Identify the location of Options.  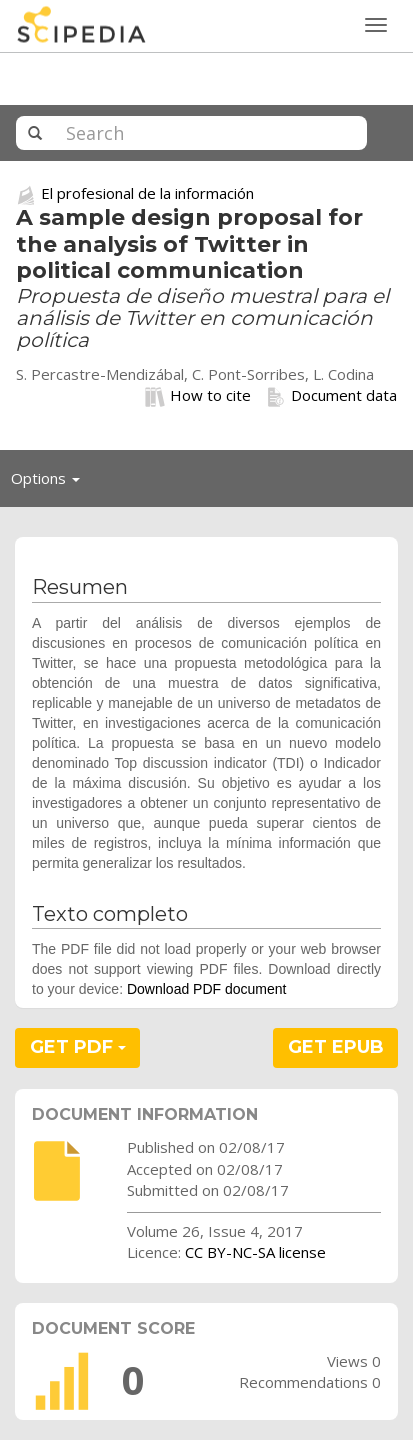
(51, 483).